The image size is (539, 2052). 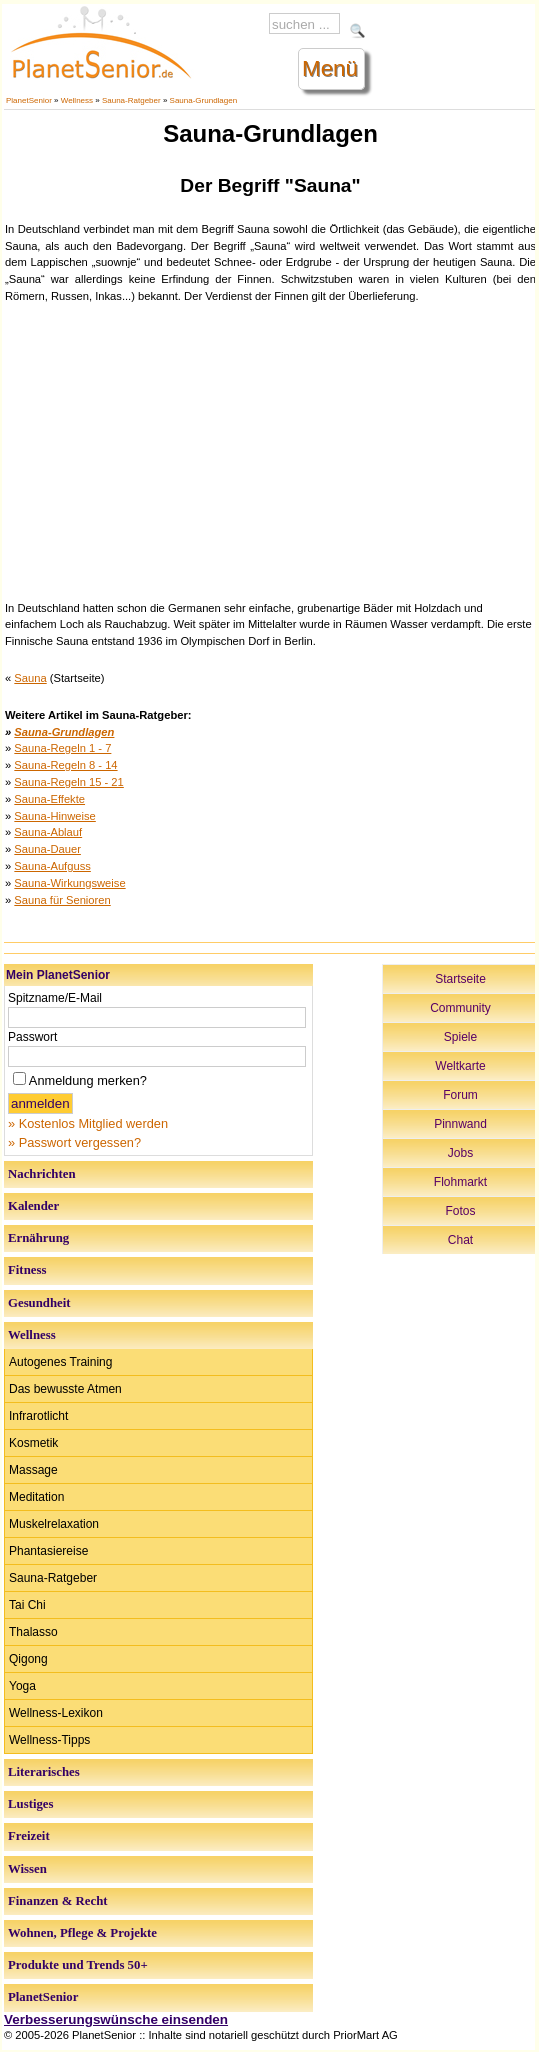 What do you see at coordinates (52, 866) in the screenshot?
I see `Sauna-Aufguss` at bounding box center [52, 866].